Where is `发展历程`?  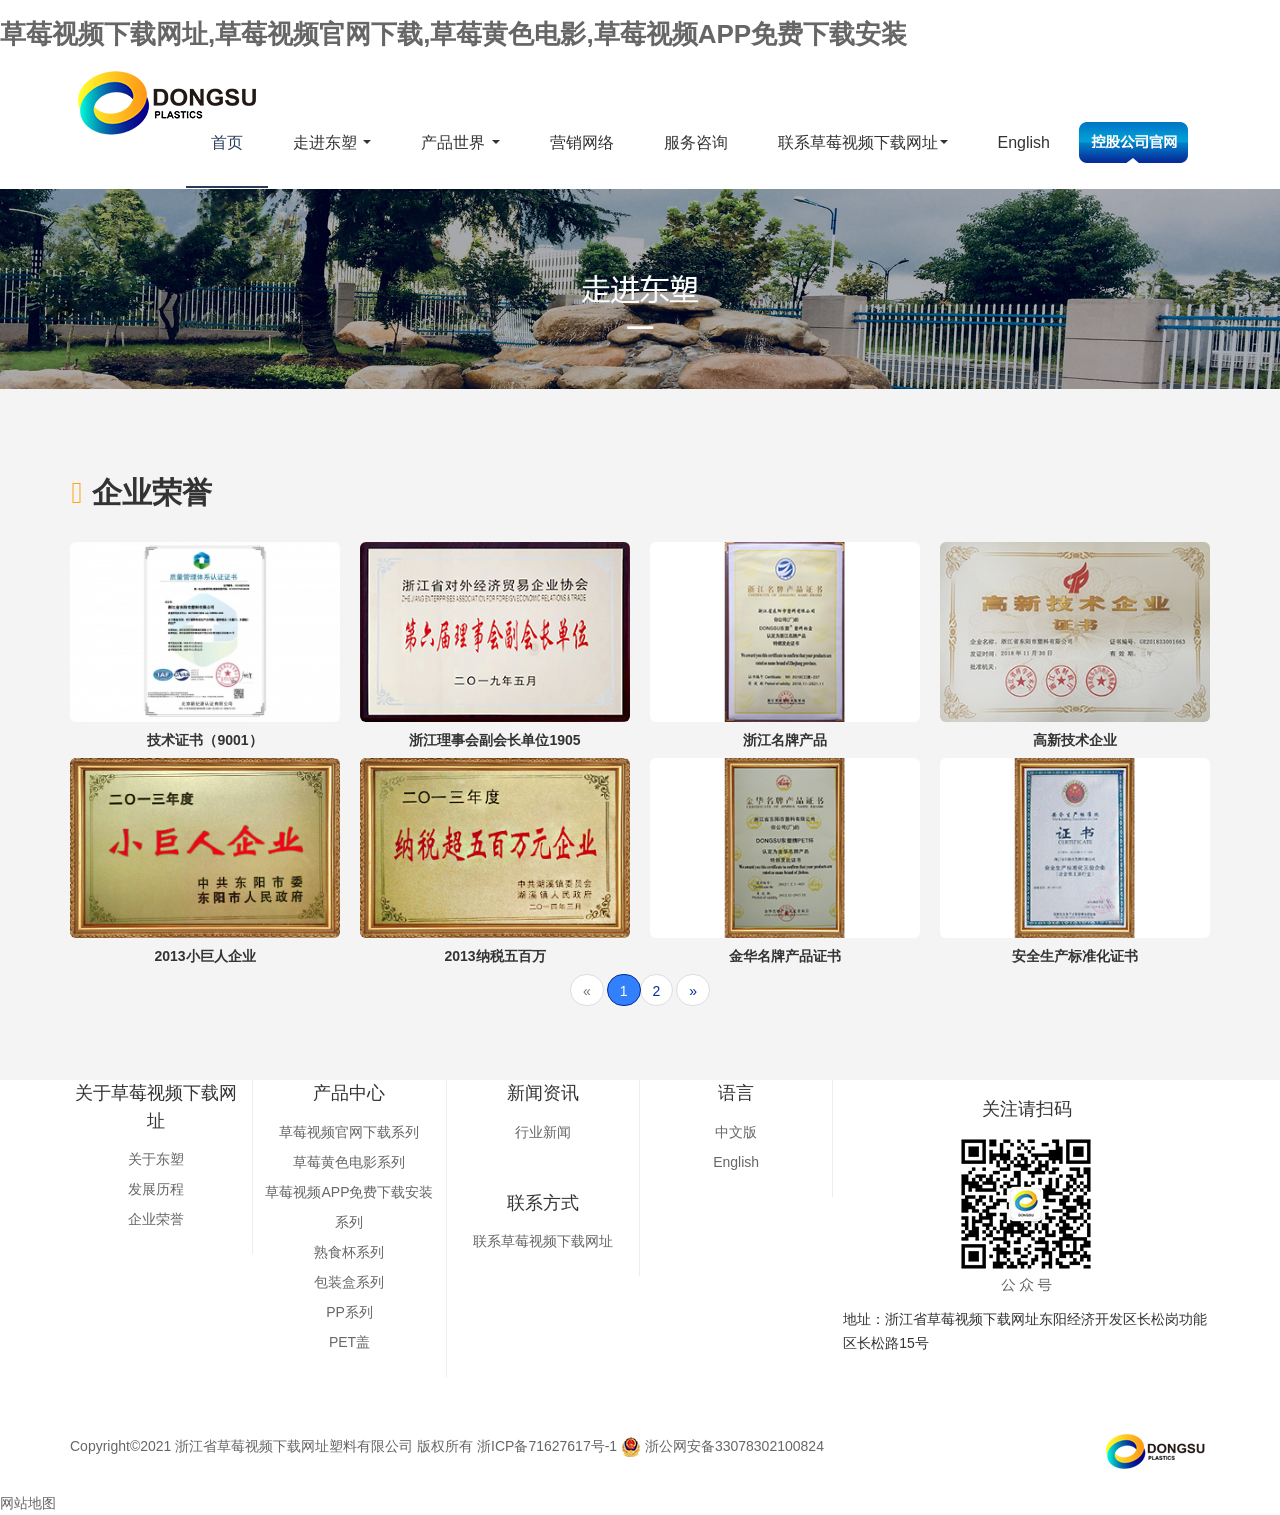 发展历程 is located at coordinates (156, 1189).